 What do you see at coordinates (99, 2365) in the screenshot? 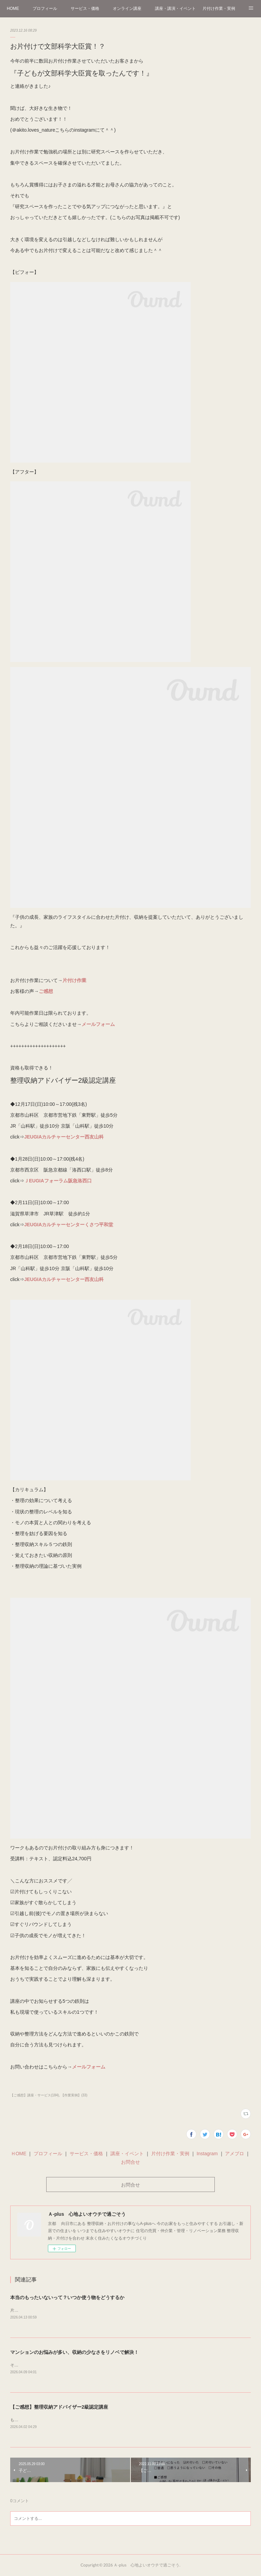
I see `そろそろ桜のシーズンも終わりつつある…(花粉も早く終わってくれ～)葉桜になってきました～🌸` at bounding box center [99, 2365].